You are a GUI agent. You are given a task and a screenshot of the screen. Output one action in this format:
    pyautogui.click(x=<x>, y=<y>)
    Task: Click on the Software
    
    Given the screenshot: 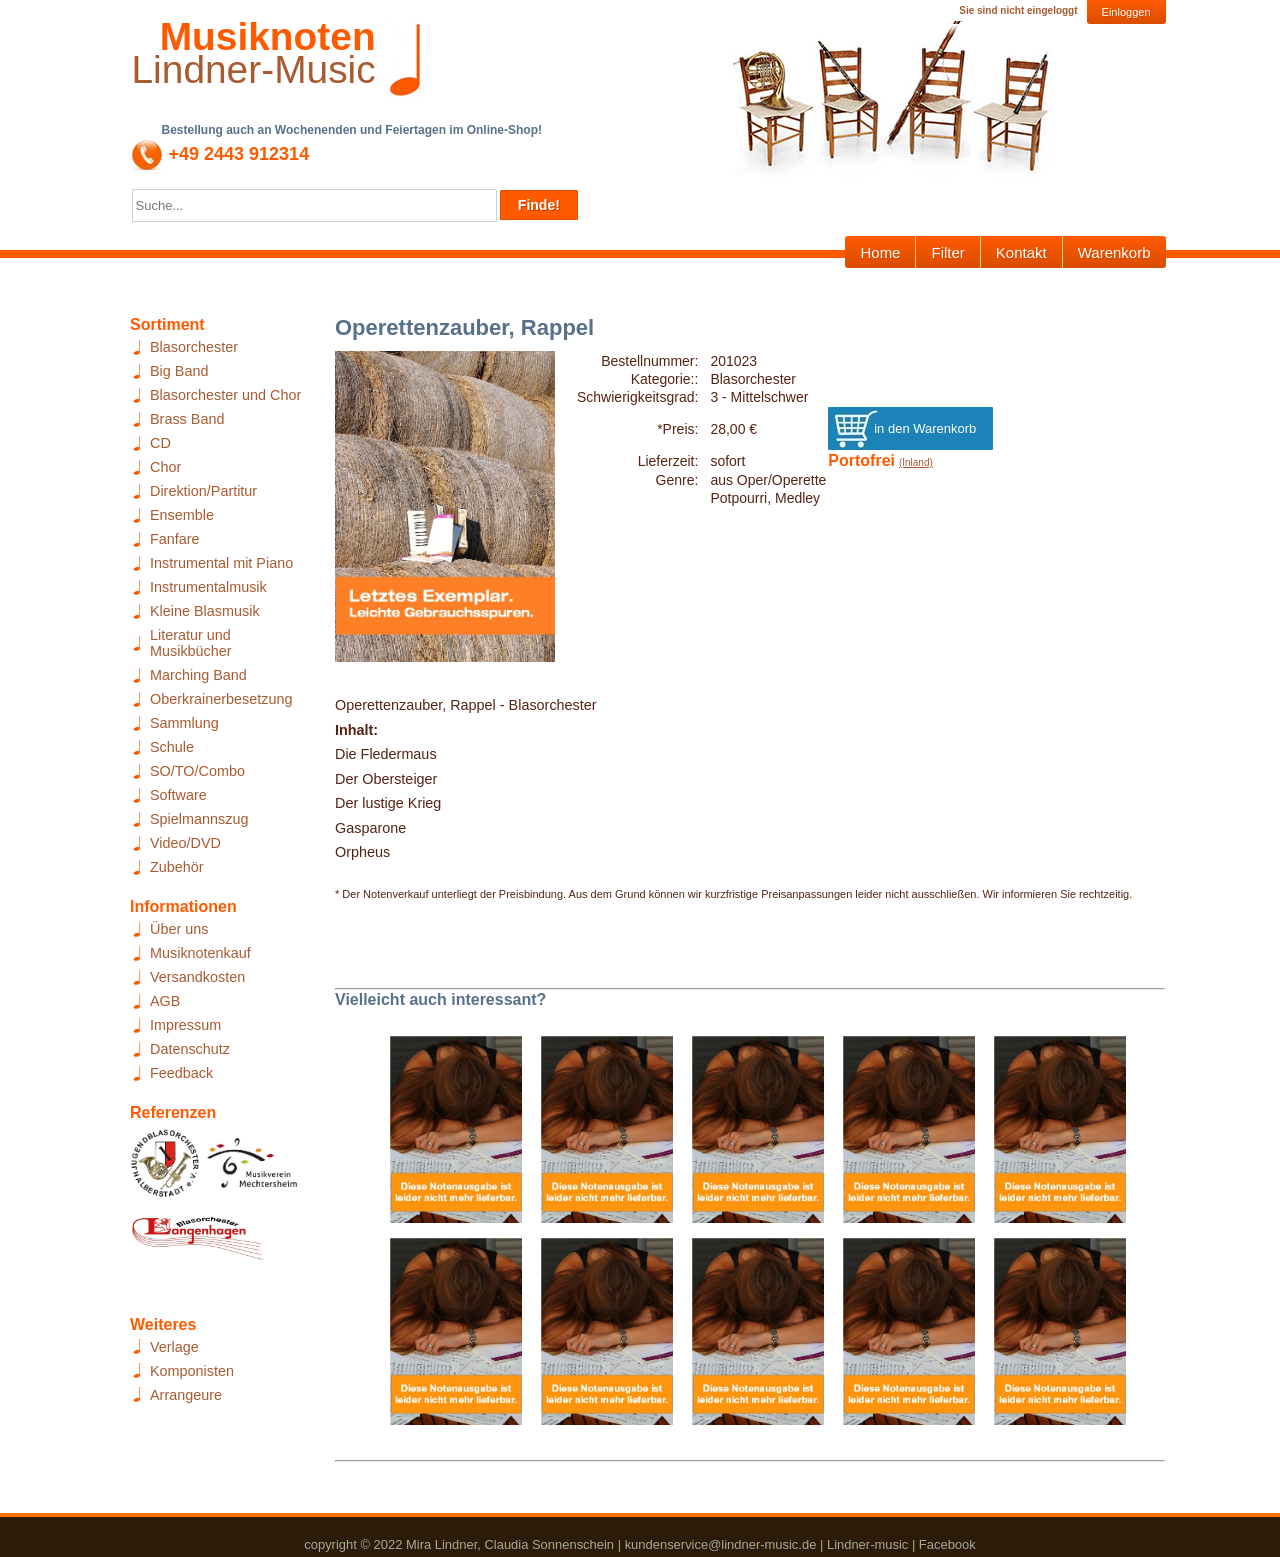 What is the action you would take?
    pyautogui.click(x=178, y=795)
    